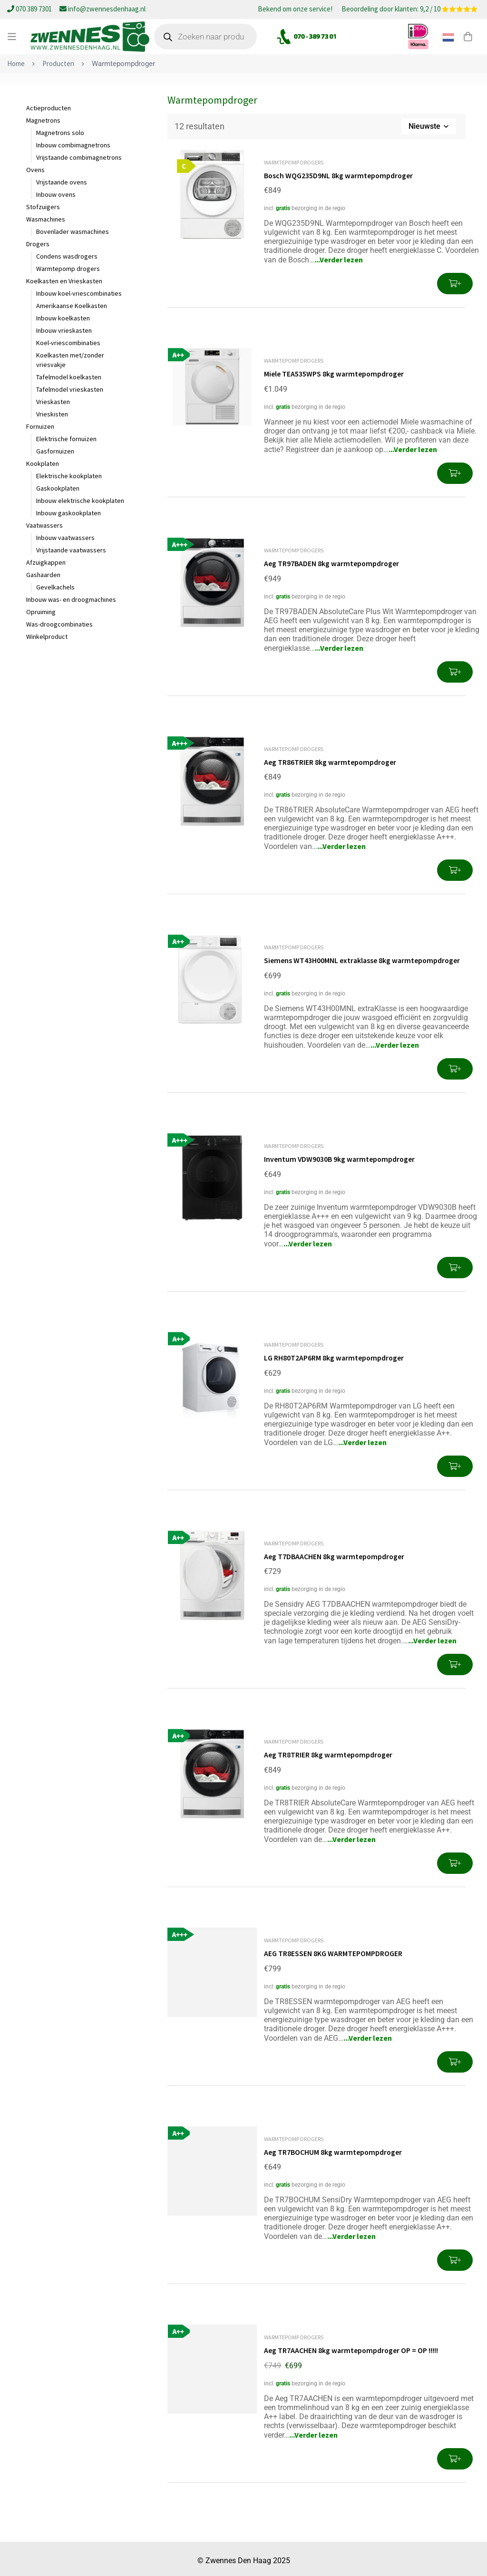  Describe the element at coordinates (30, 8) in the screenshot. I see `070 389 7301` at that location.